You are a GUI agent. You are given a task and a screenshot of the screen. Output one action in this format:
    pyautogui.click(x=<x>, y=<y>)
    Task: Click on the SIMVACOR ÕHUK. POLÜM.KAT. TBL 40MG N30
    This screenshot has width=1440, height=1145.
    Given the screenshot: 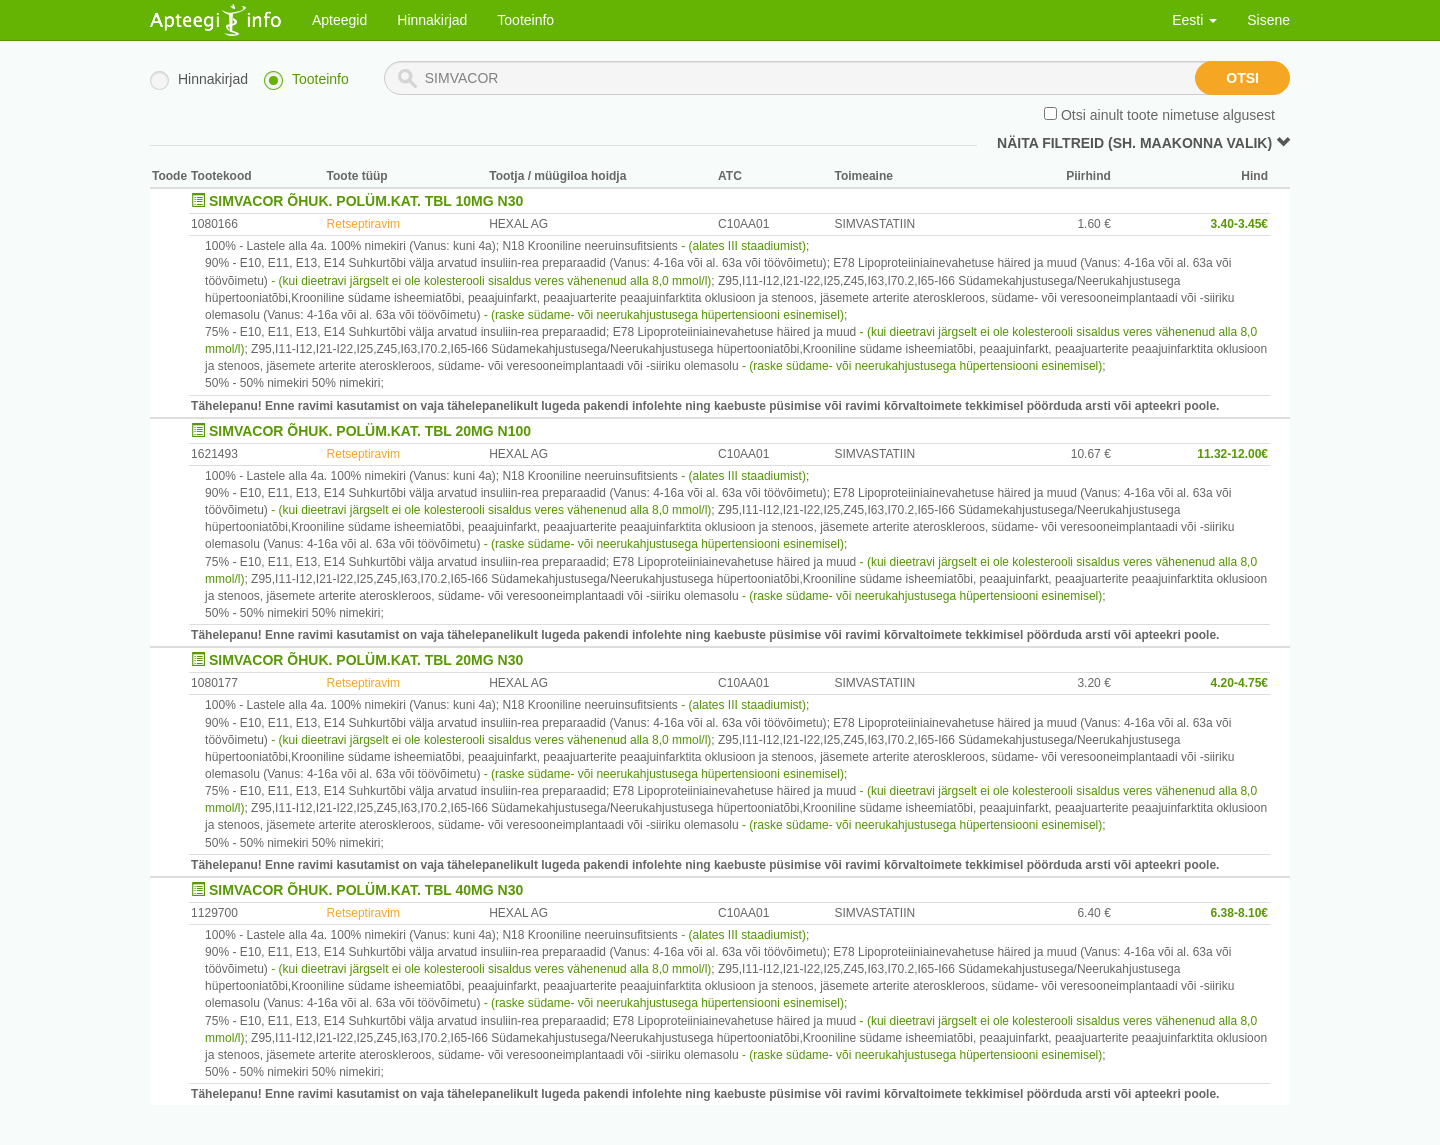 What is the action you would take?
    pyautogui.click(x=366, y=890)
    